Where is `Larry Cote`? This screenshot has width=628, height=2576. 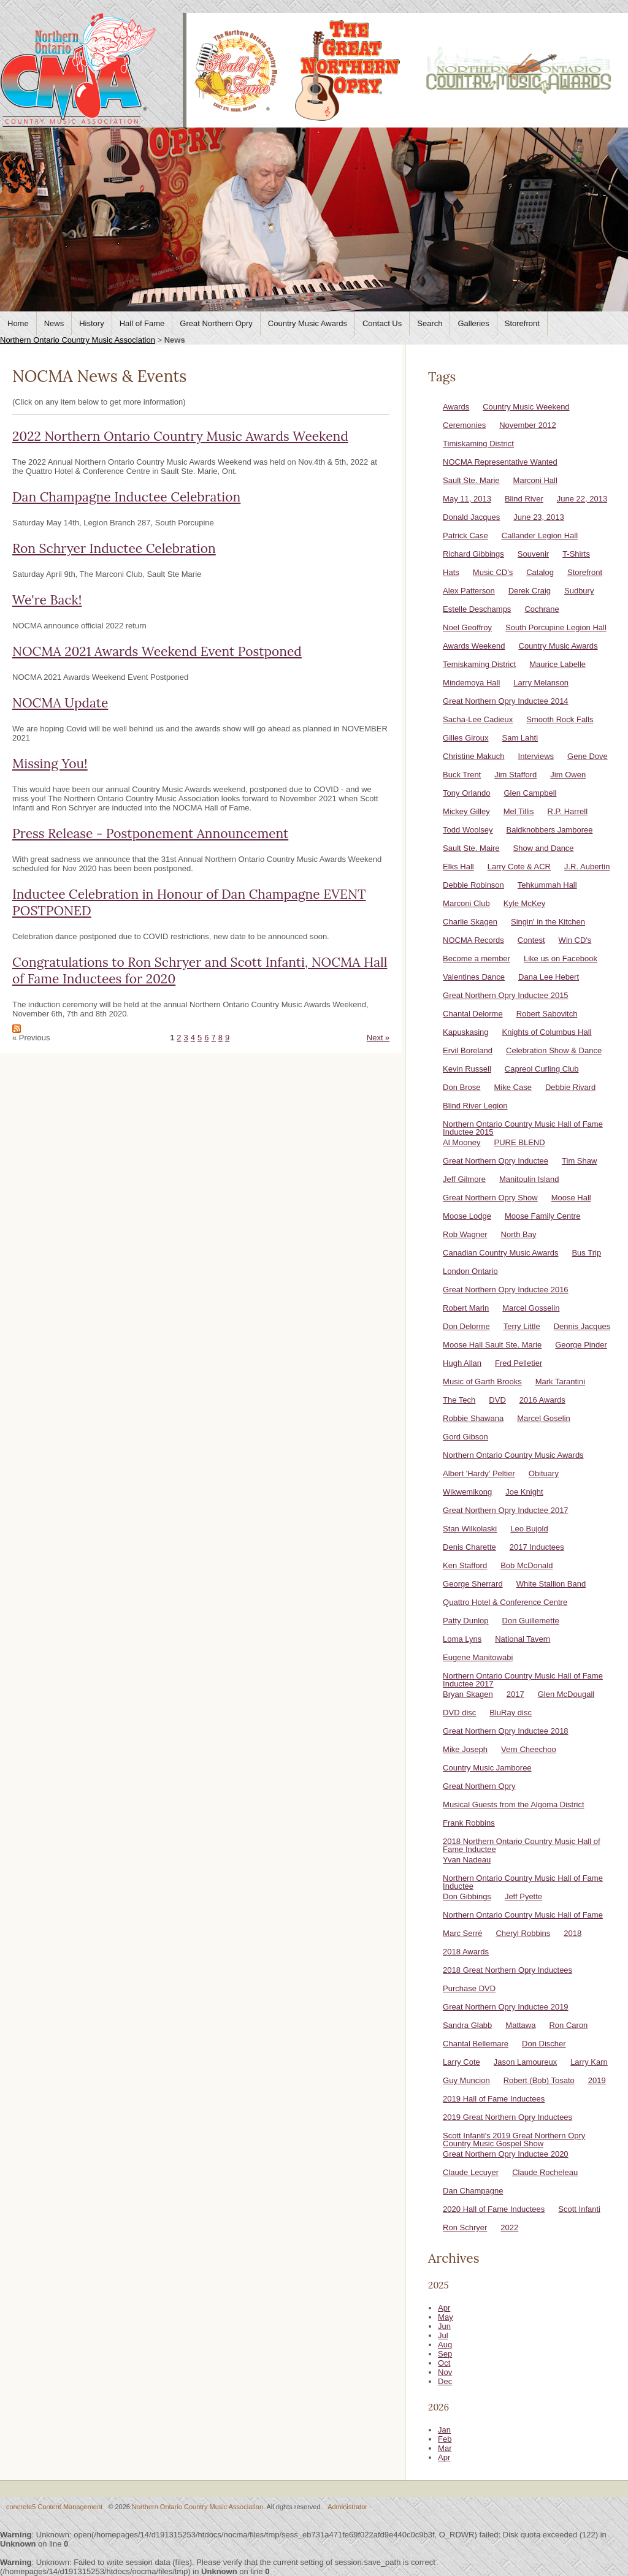
Larry Cote is located at coordinates (461, 2062).